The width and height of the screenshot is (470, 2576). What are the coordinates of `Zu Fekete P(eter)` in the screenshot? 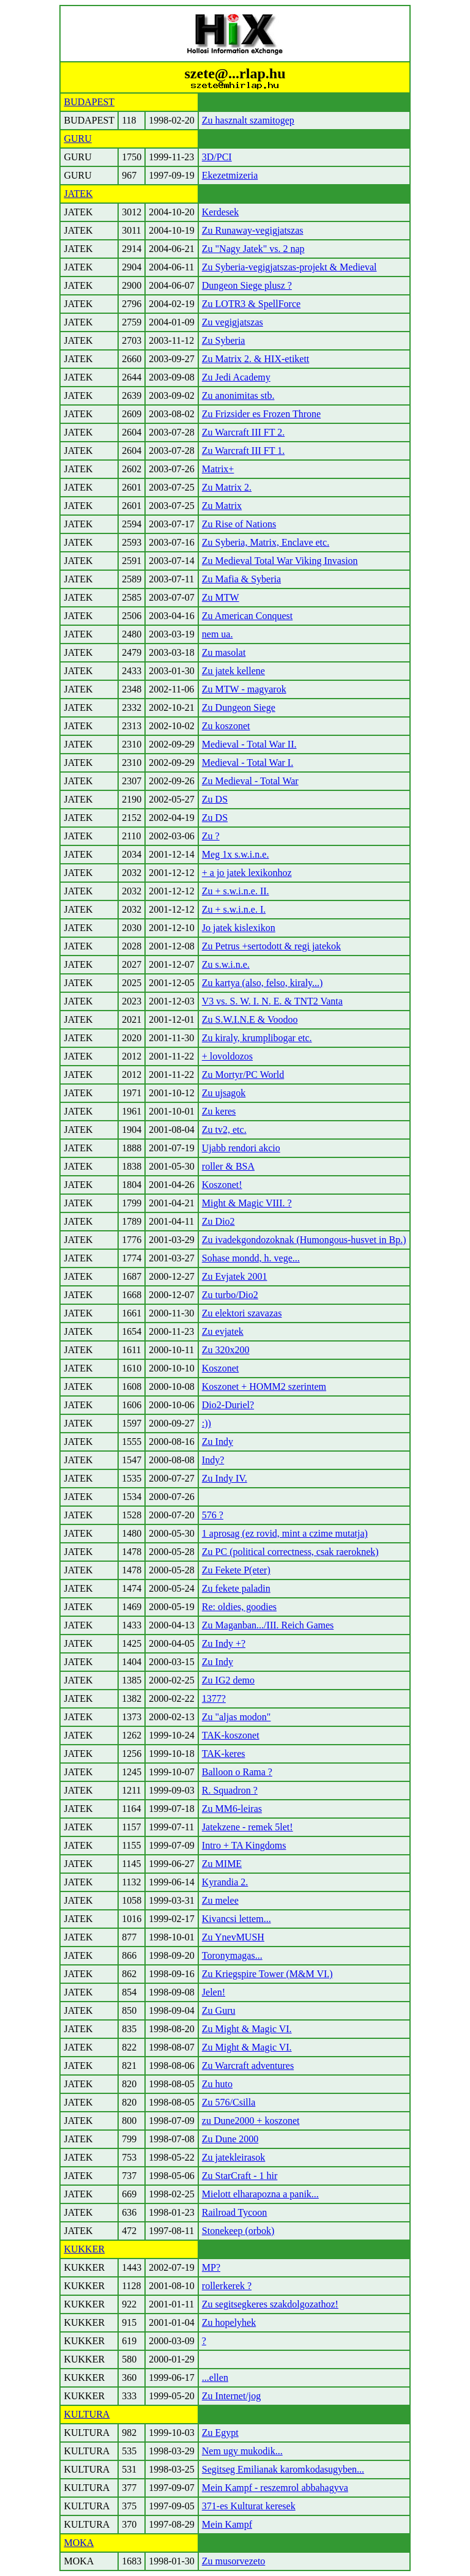 It's located at (236, 1570).